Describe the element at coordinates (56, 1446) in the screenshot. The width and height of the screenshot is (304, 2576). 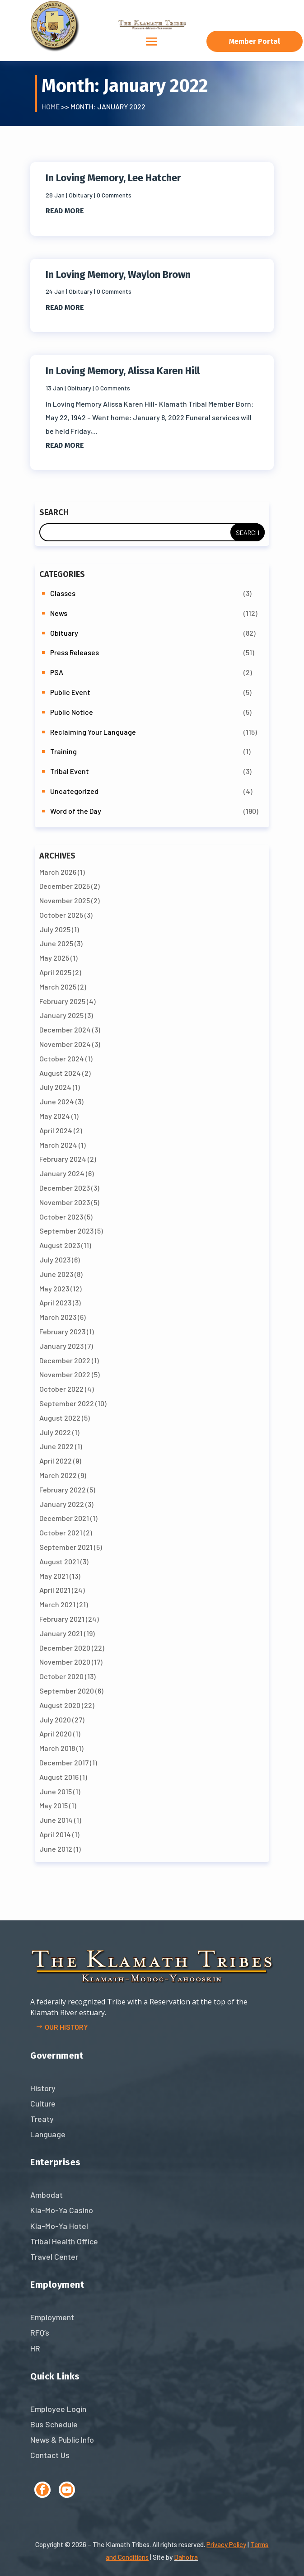
I see `June 2022` at that location.